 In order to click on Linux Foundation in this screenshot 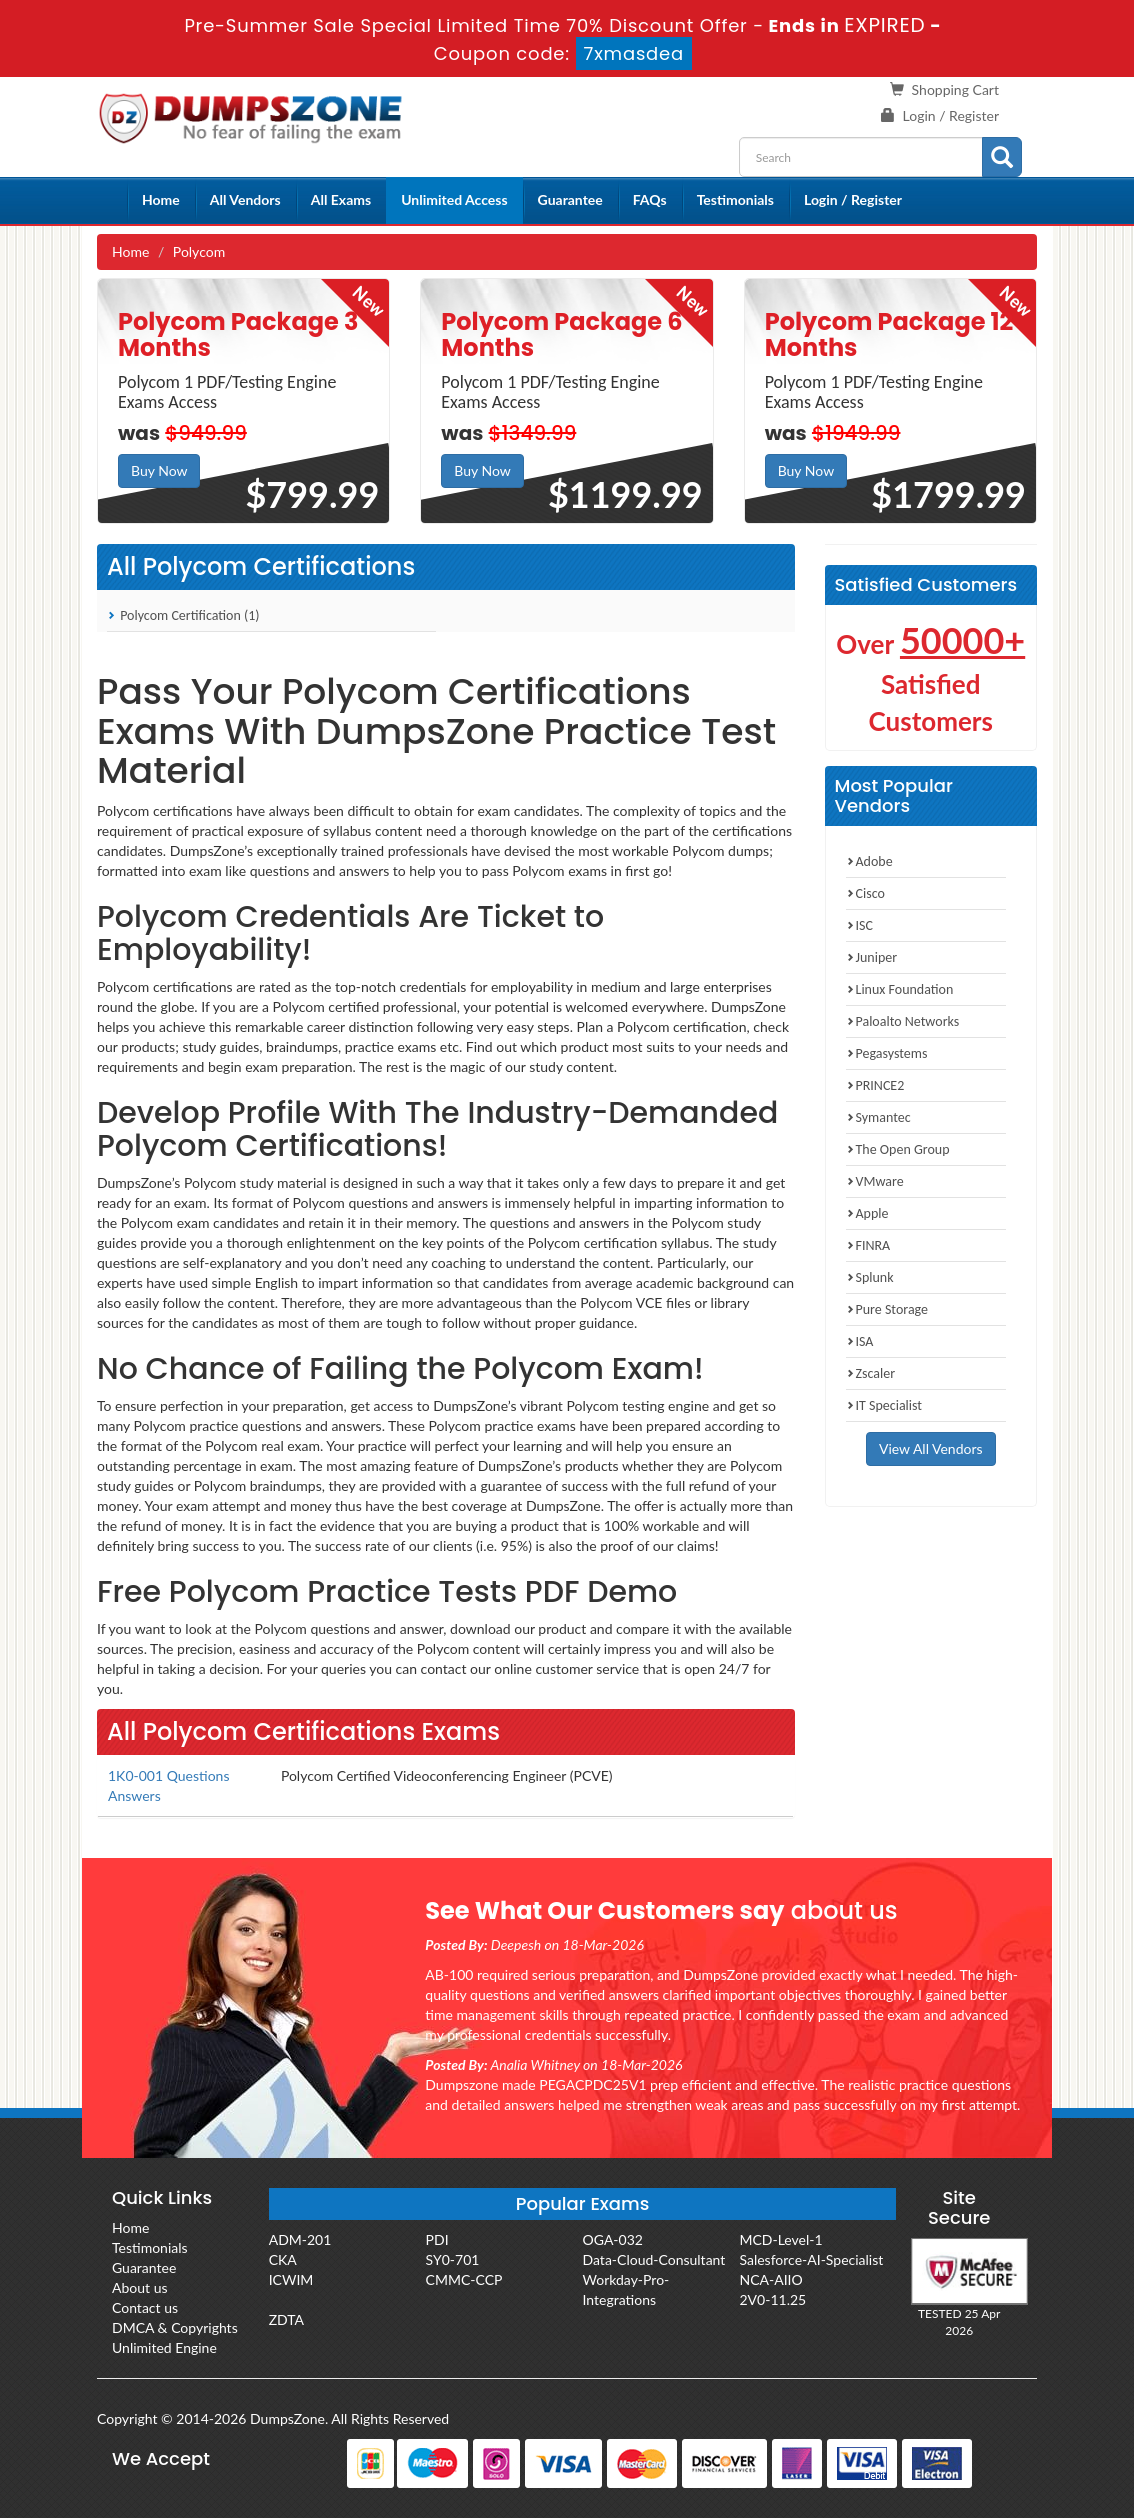, I will do `click(900, 989)`.